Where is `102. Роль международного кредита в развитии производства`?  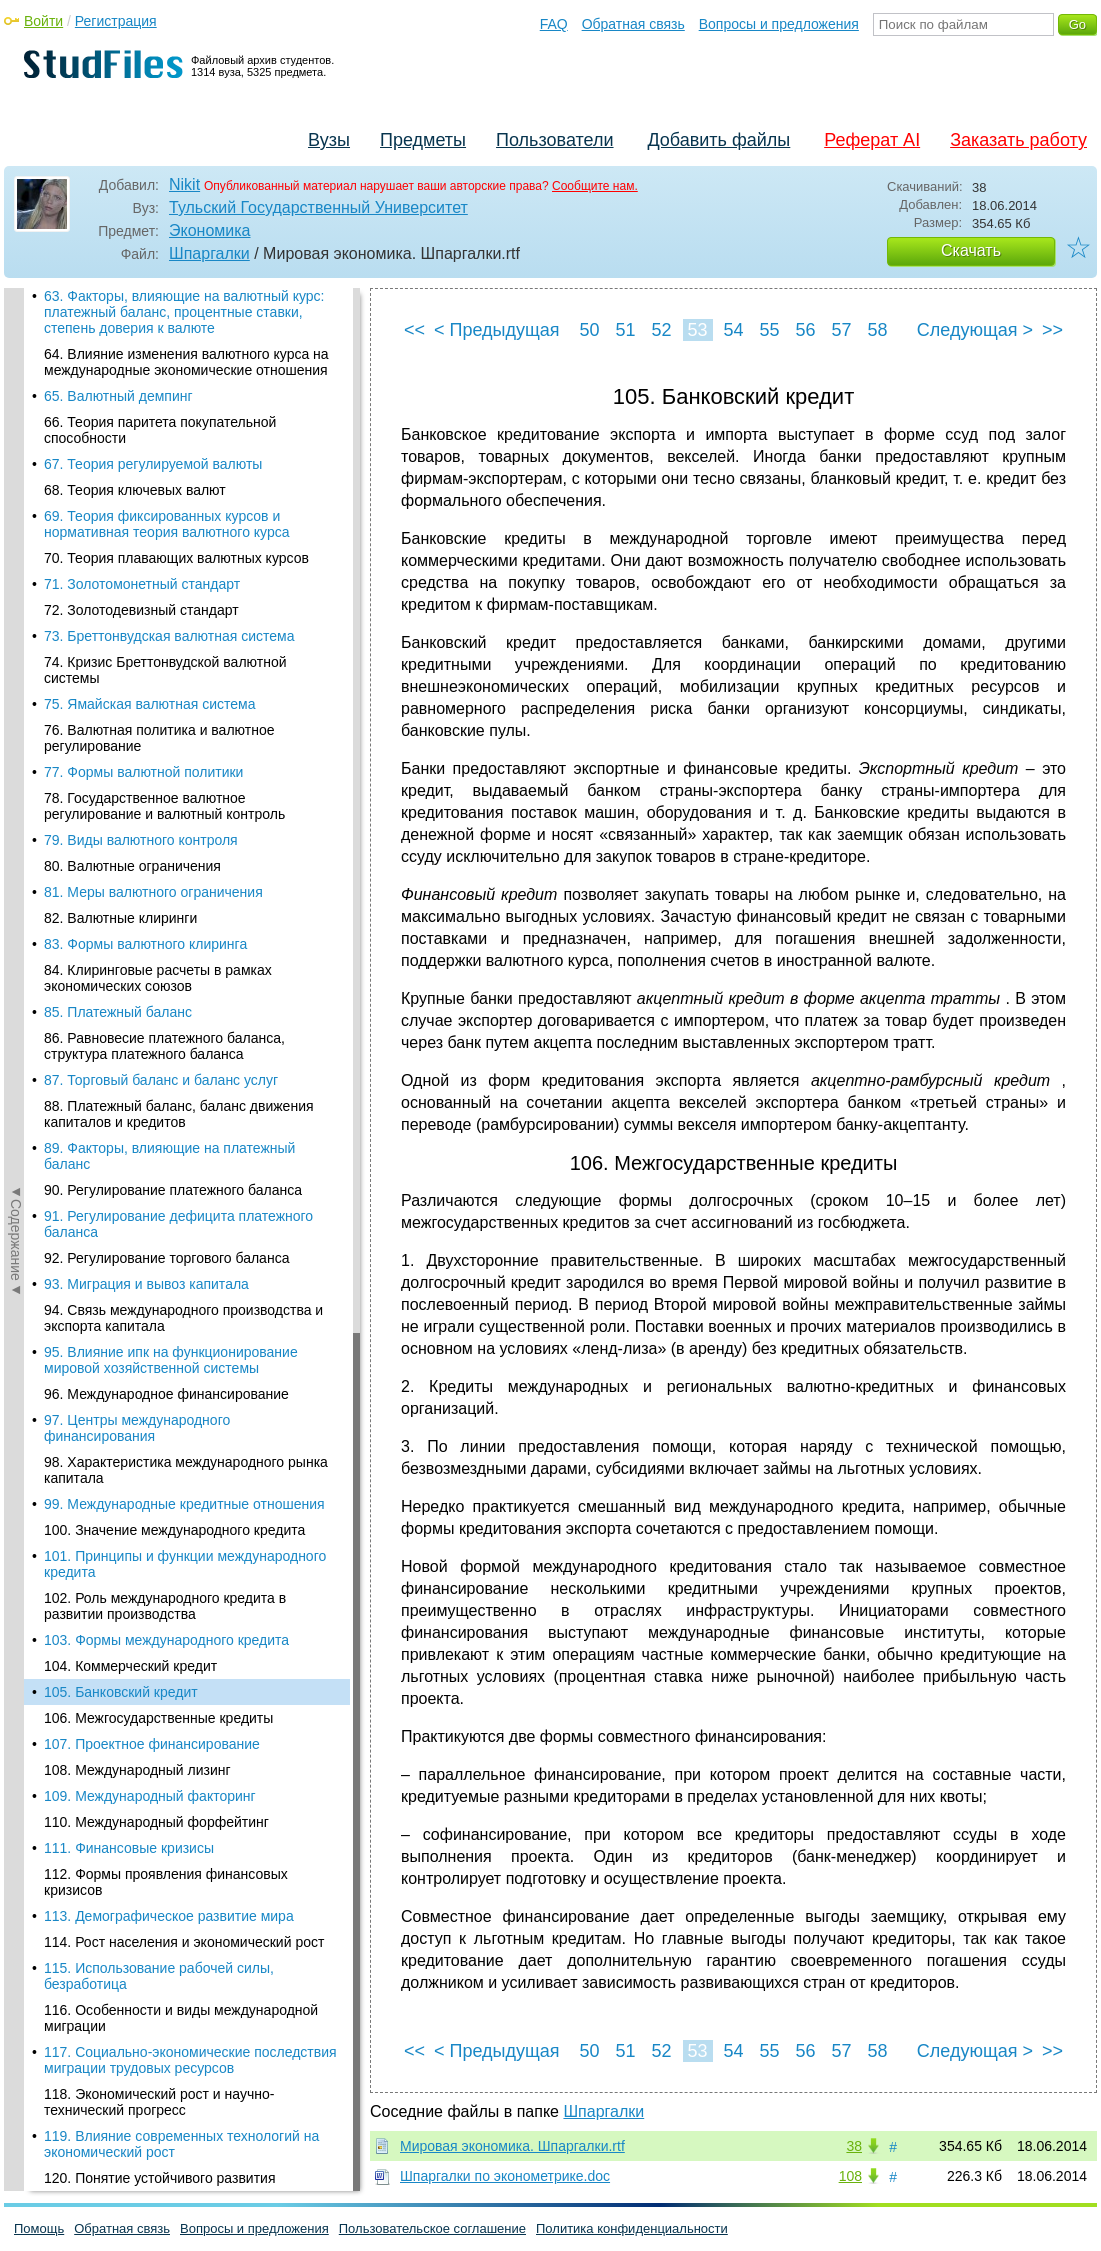 102. Роль международного кредита в развитии производства is located at coordinates (165, 403).